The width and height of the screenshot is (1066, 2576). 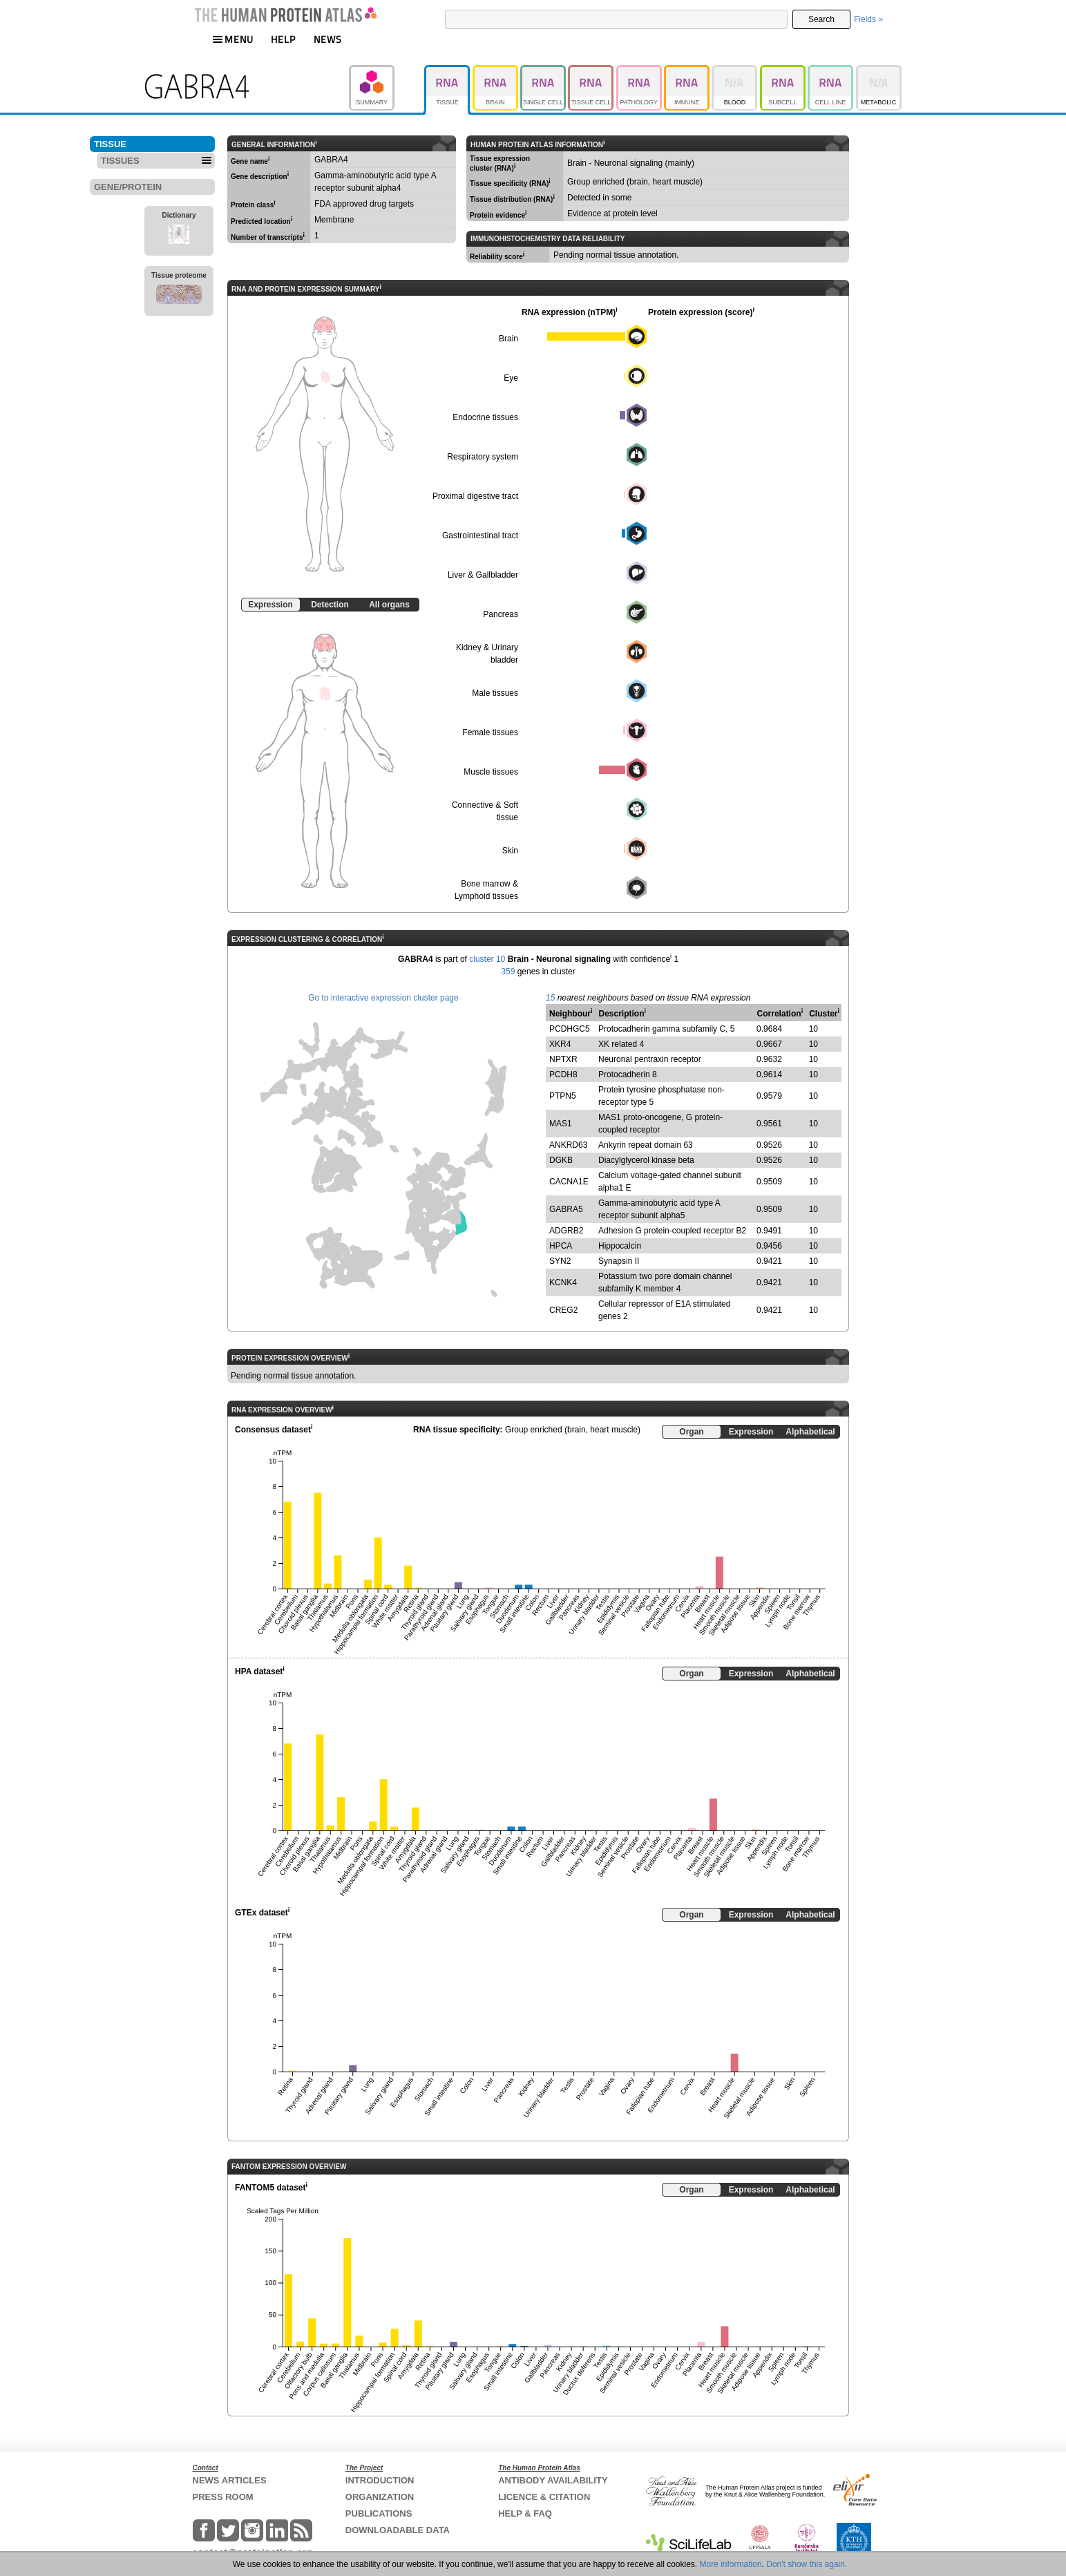 I want to click on KCNK4, so click(x=563, y=1282).